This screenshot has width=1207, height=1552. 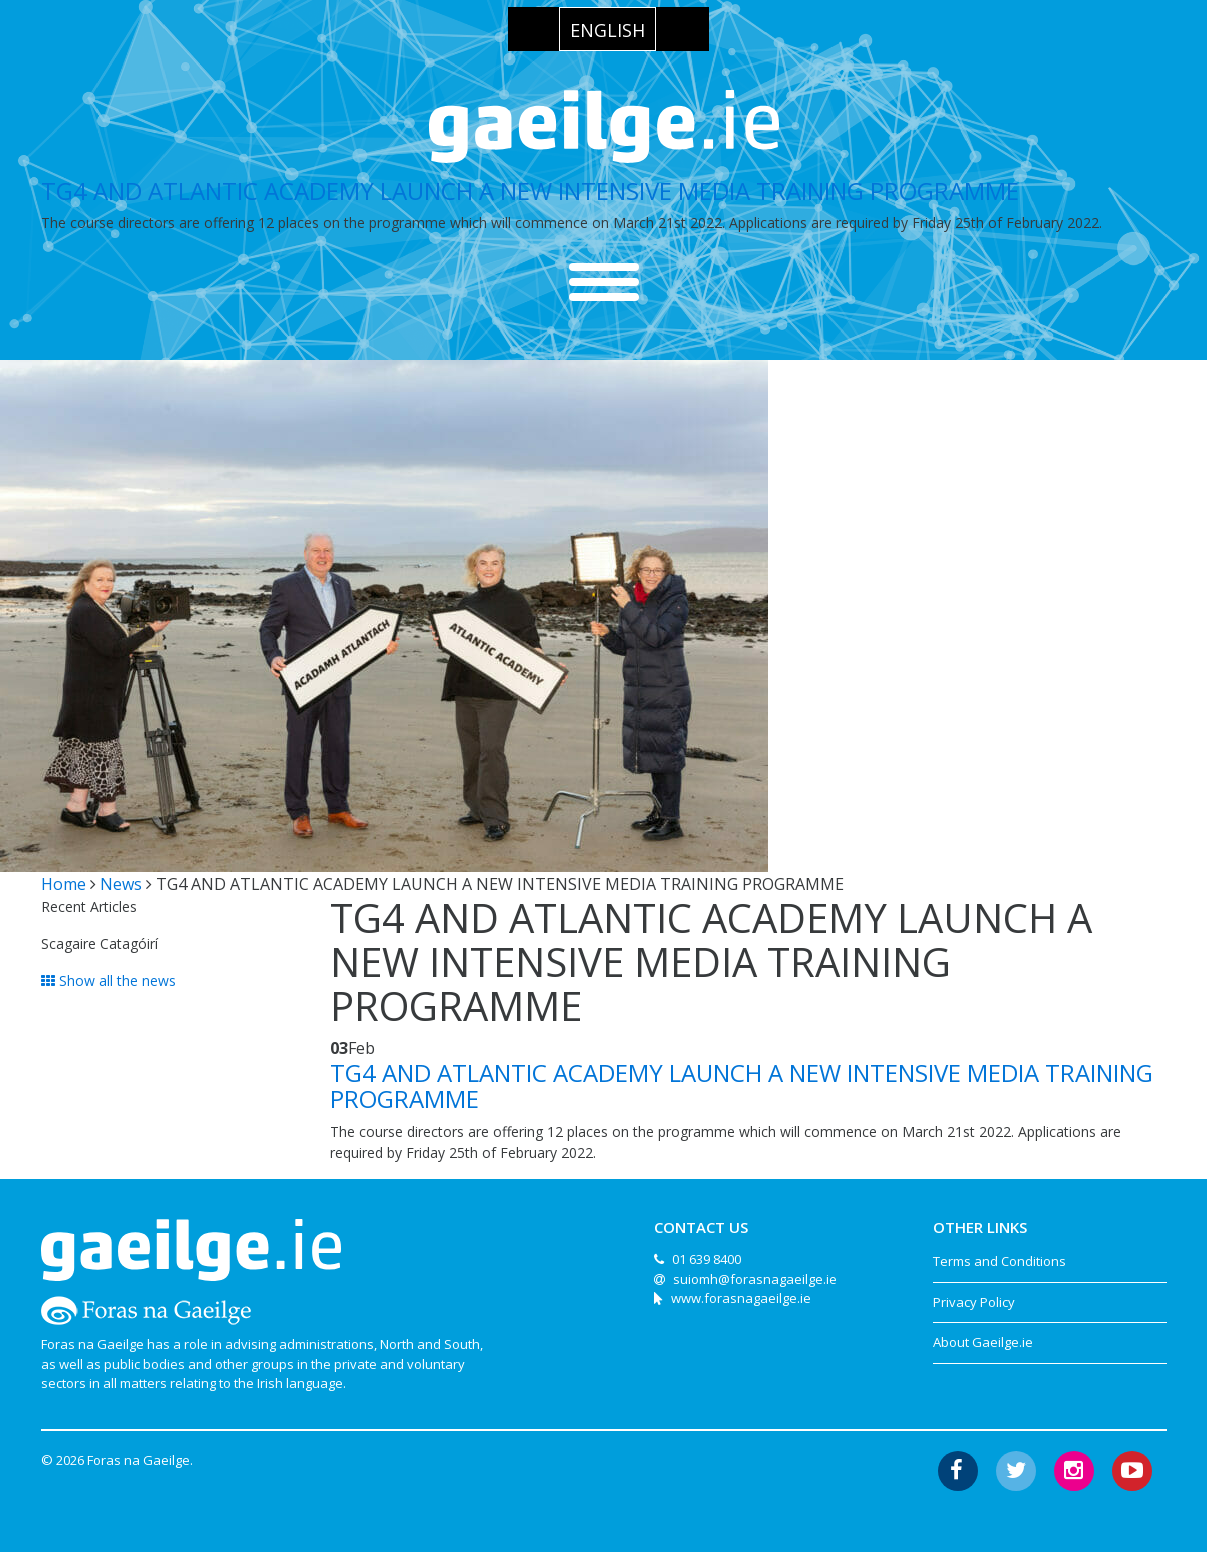 I want to click on Show all the news, so click(x=108, y=980).